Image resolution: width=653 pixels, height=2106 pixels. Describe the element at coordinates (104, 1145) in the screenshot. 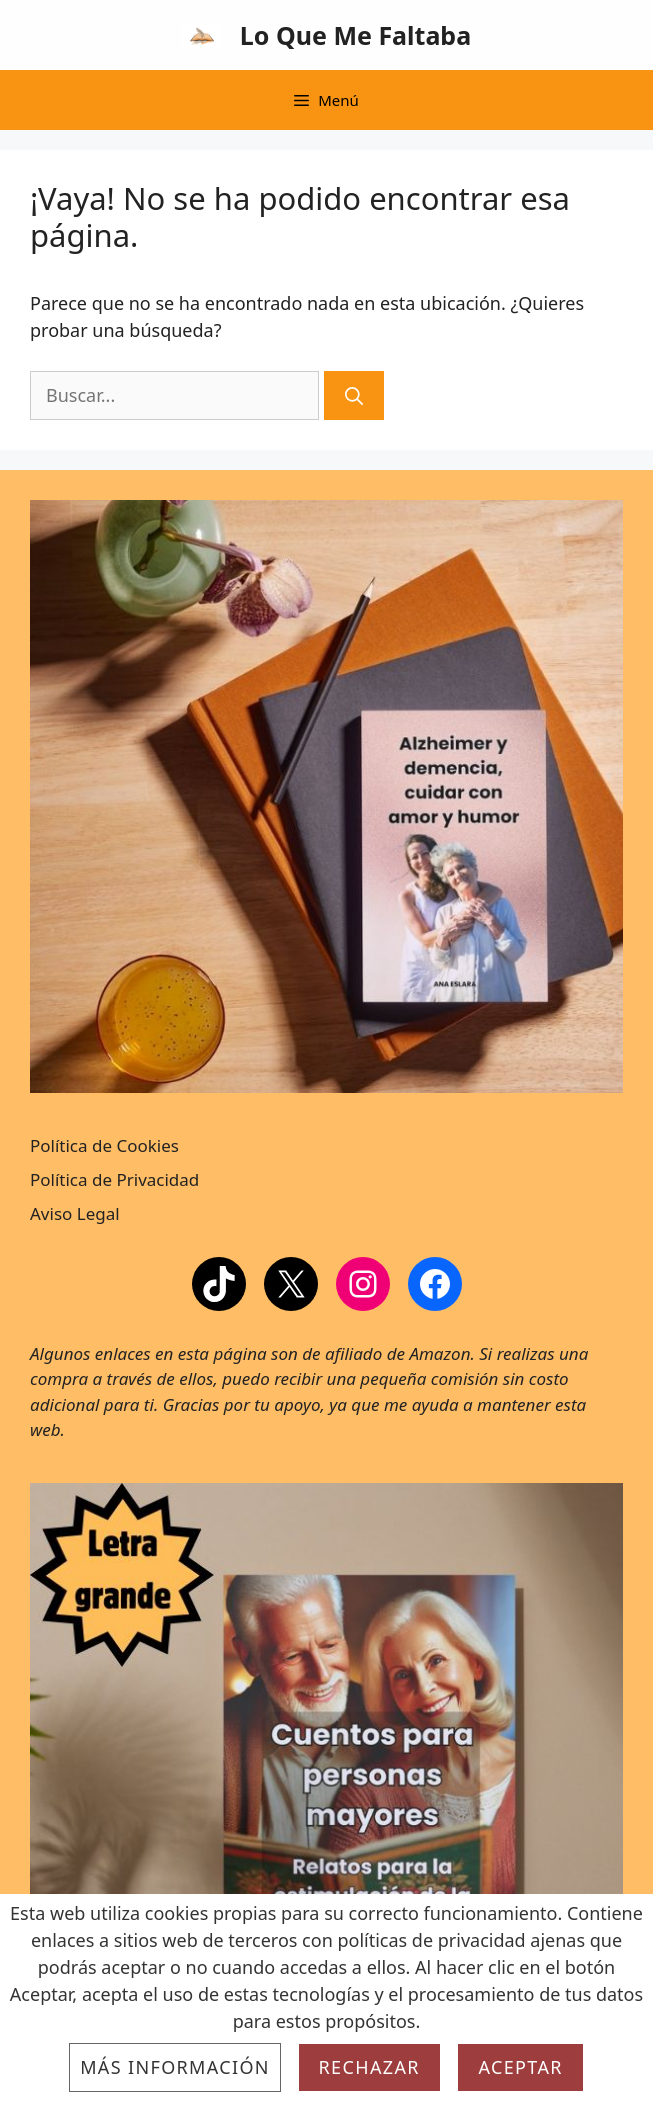

I see `Política de Cookies` at that location.